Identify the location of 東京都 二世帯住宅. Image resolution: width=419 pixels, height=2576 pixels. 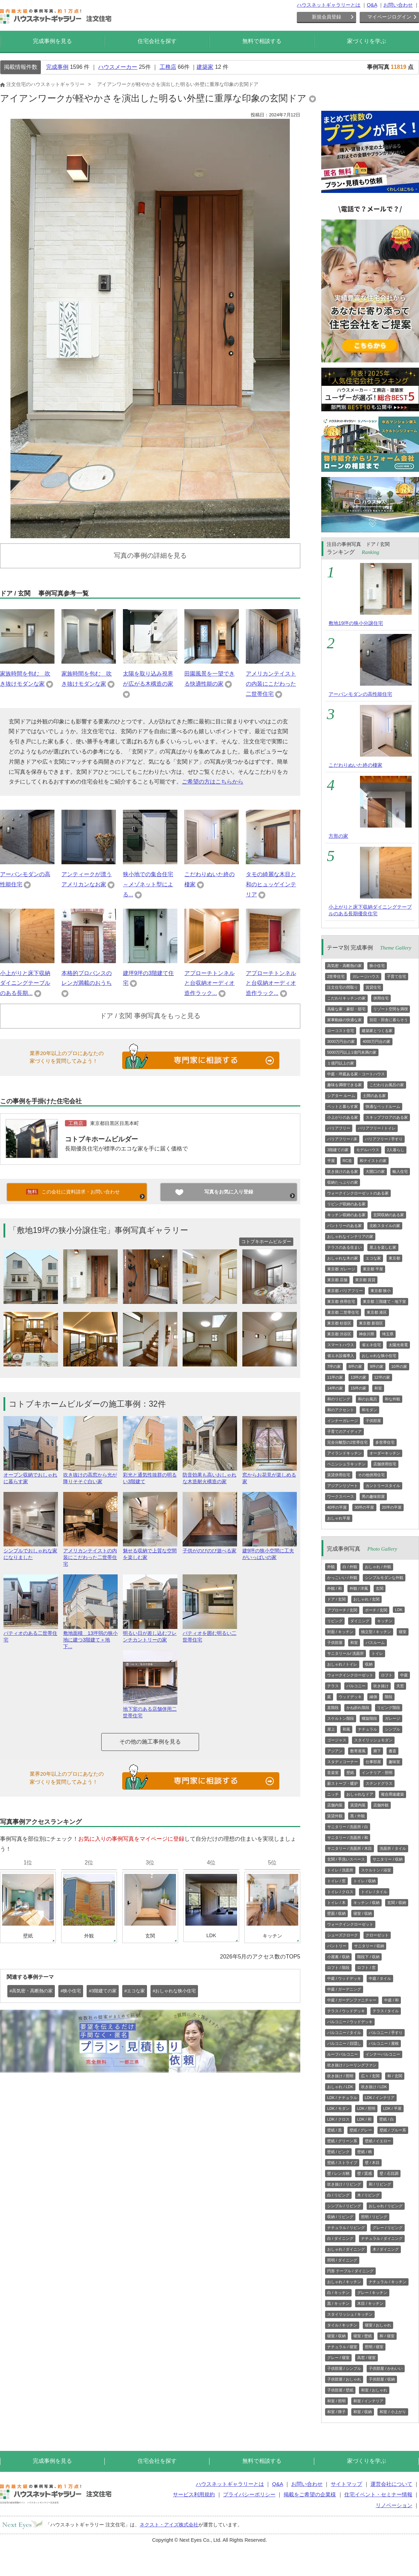
(343, 1312).